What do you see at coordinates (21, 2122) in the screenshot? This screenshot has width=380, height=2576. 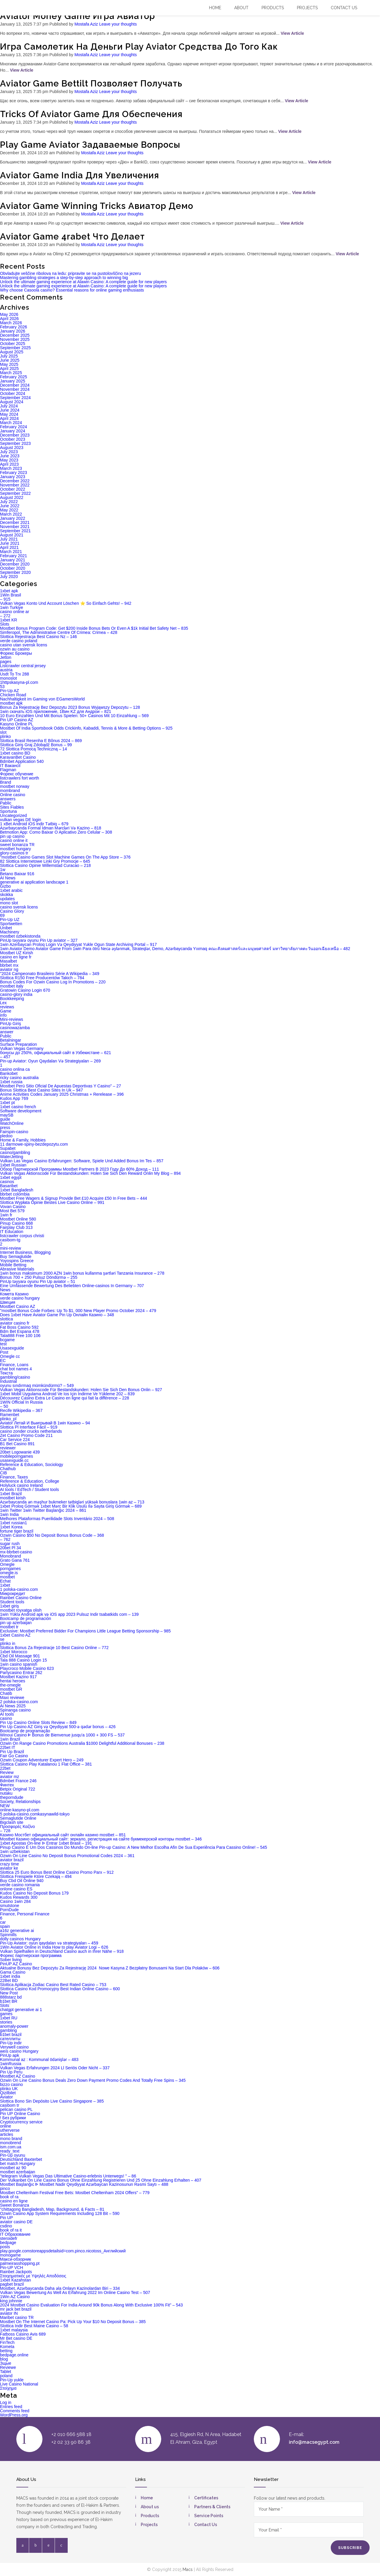 I see `Cryptocurrency service` at bounding box center [21, 2122].